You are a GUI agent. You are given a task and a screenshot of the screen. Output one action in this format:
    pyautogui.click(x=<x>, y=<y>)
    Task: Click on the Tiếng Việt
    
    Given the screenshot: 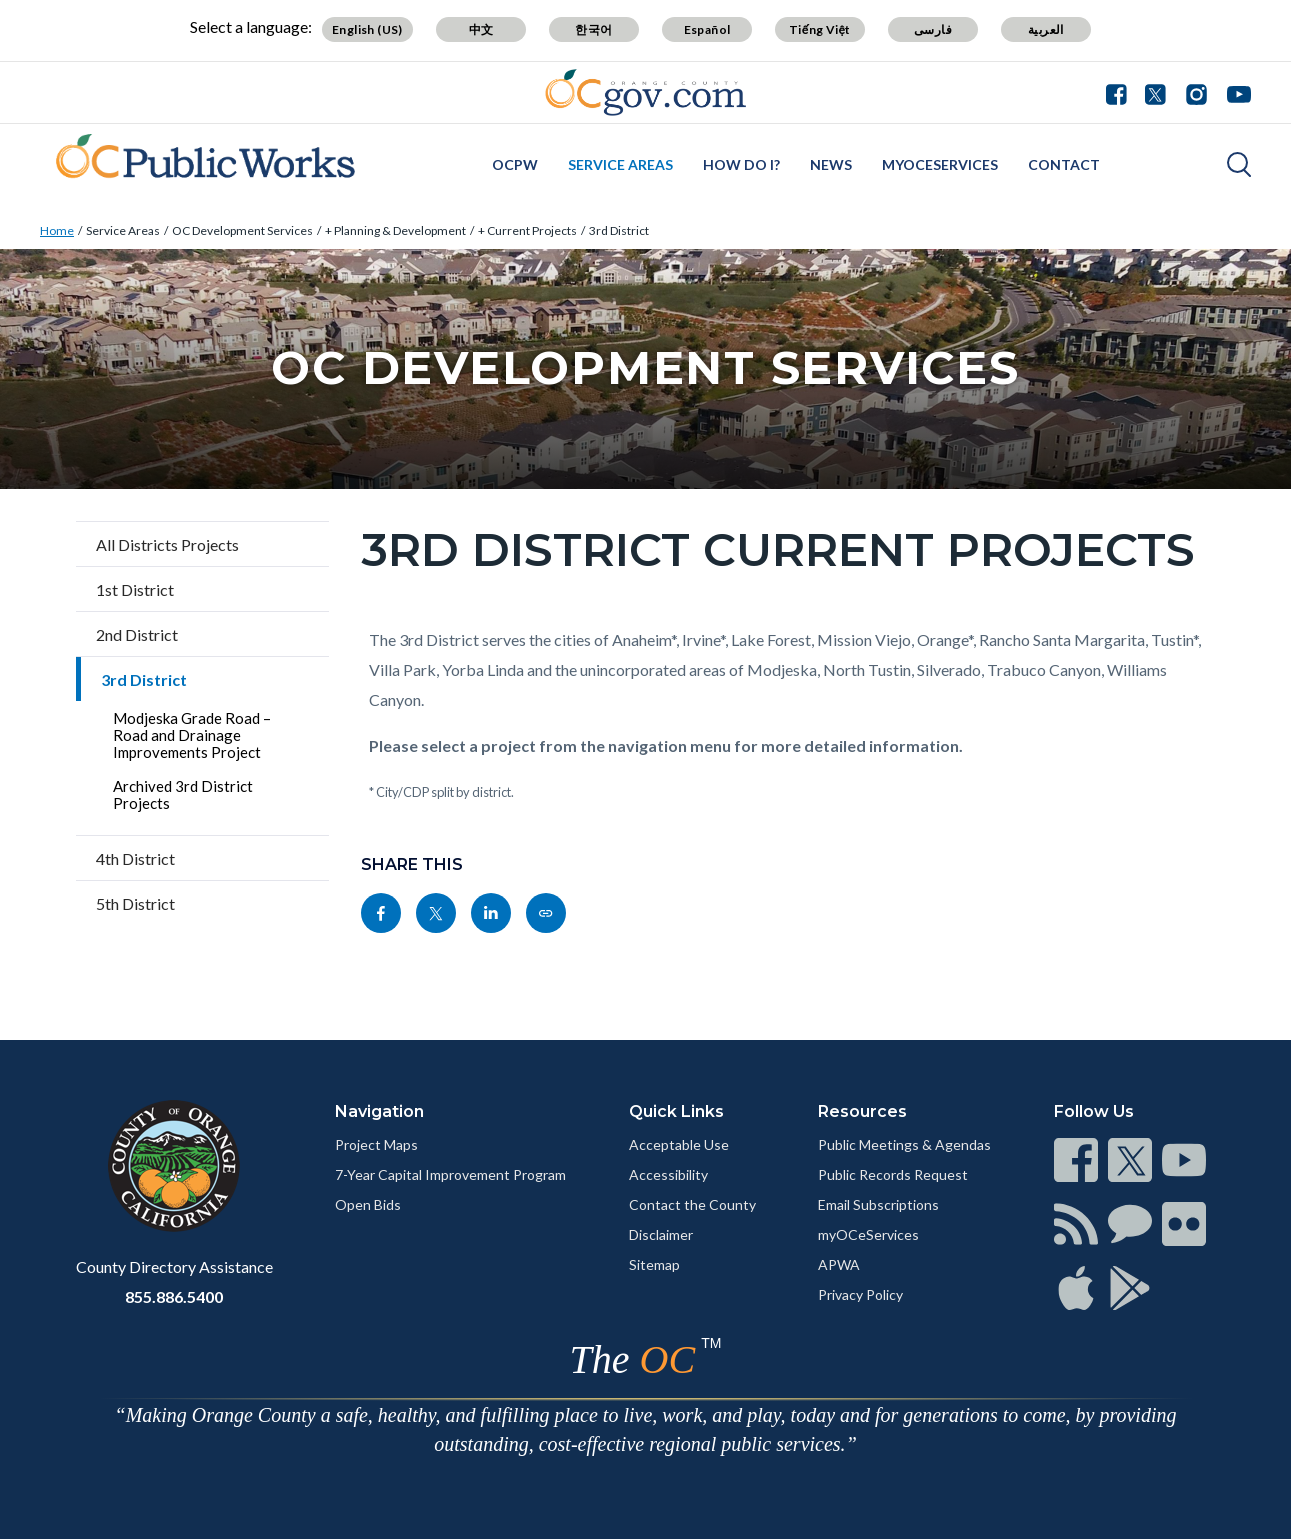 What is the action you would take?
    pyautogui.click(x=820, y=29)
    